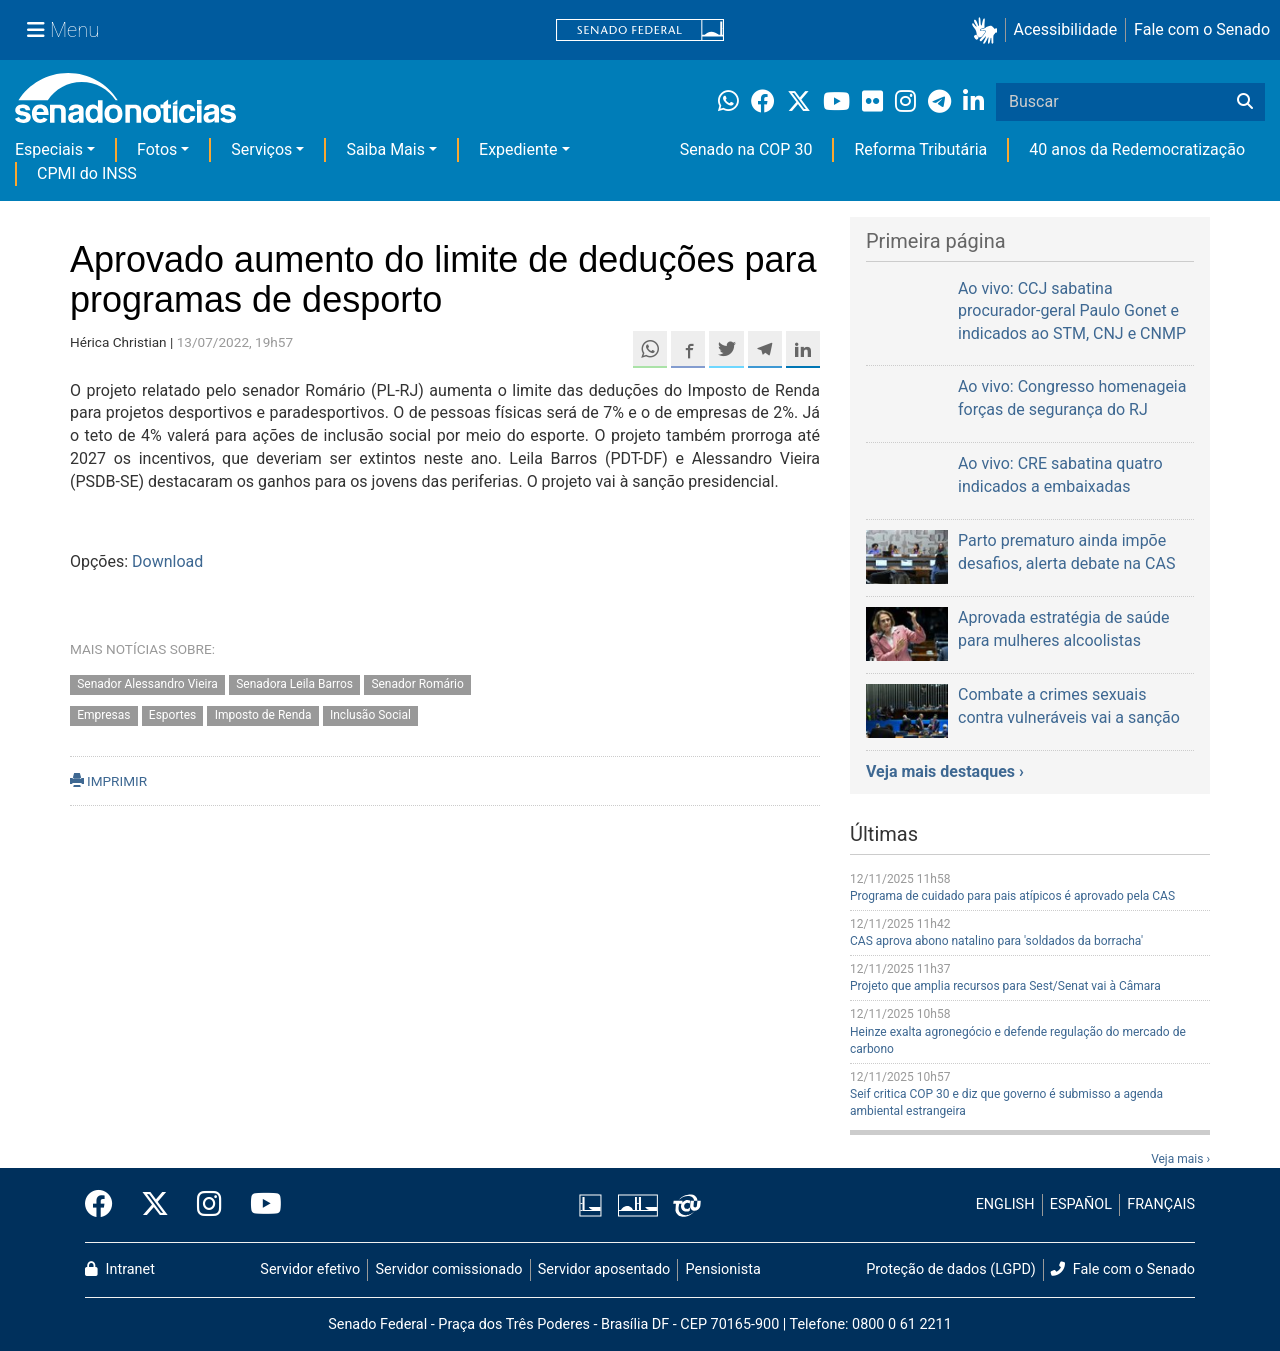 The width and height of the screenshot is (1280, 1351). Describe the element at coordinates (263, 715) in the screenshot. I see `Imposto de Renda` at that location.